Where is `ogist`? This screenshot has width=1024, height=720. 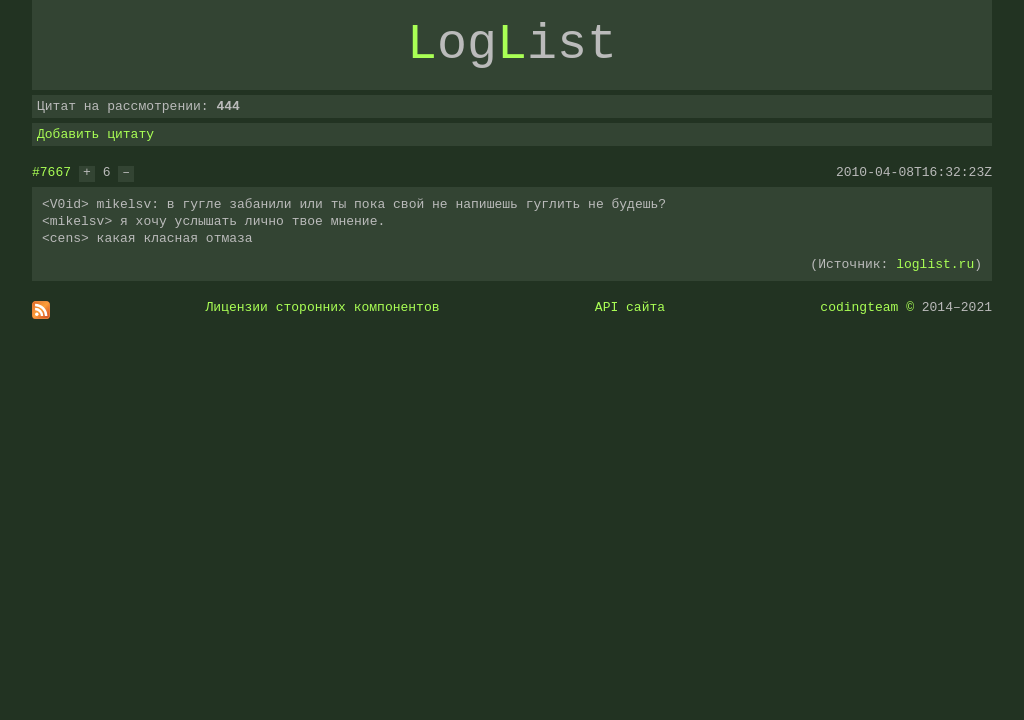
ogist is located at coordinates (512, 45).